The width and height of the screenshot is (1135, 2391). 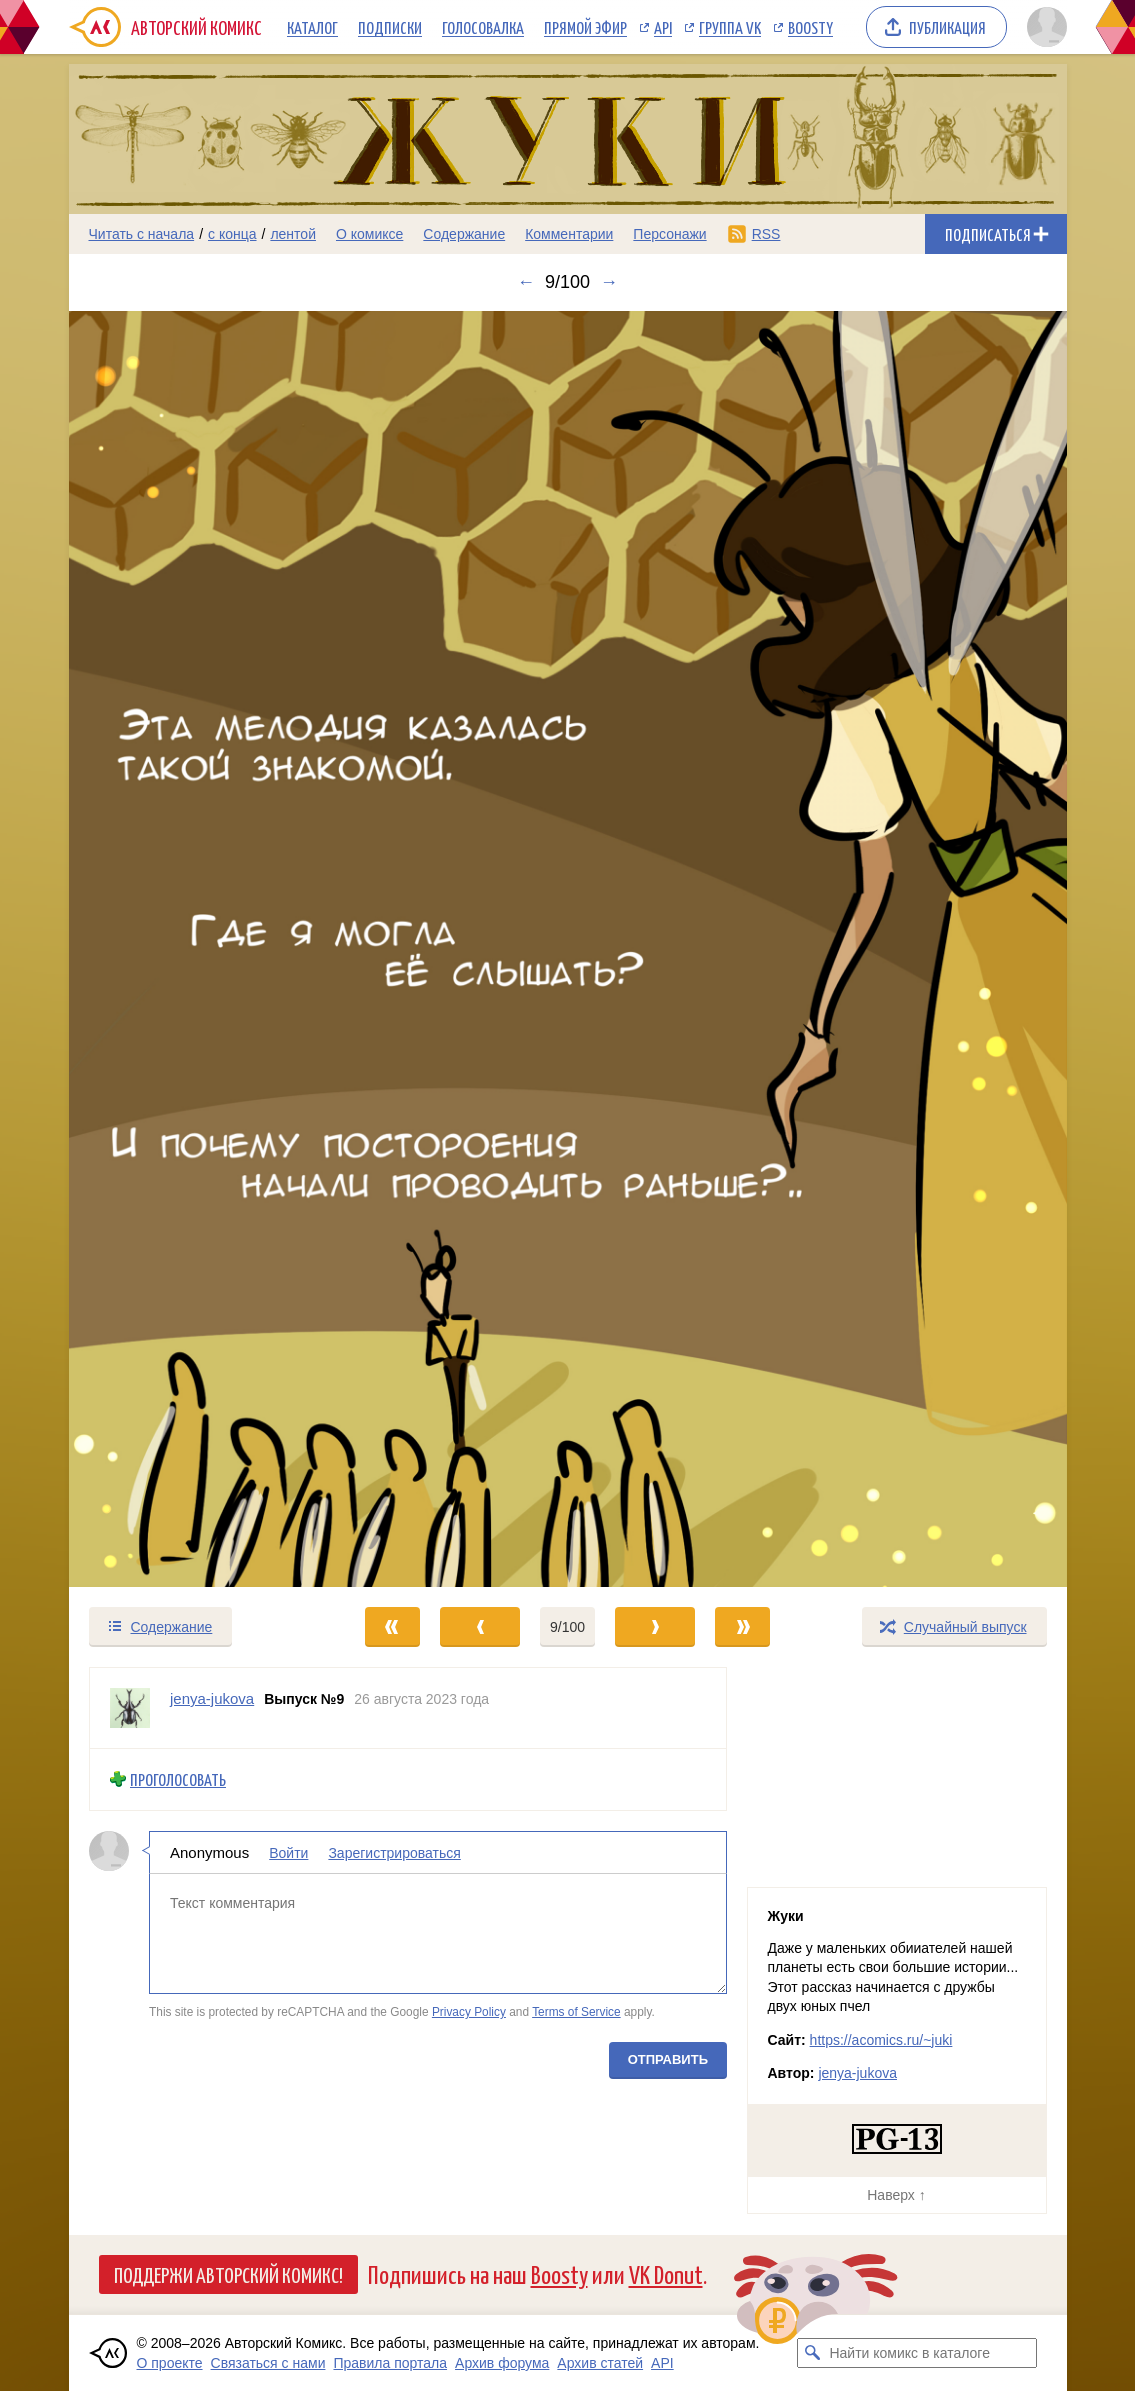 What do you see at coordinates (609, 282) in the screenshot?
I see `→ [Следующий выпуск]` at bounding box center [609, 282].